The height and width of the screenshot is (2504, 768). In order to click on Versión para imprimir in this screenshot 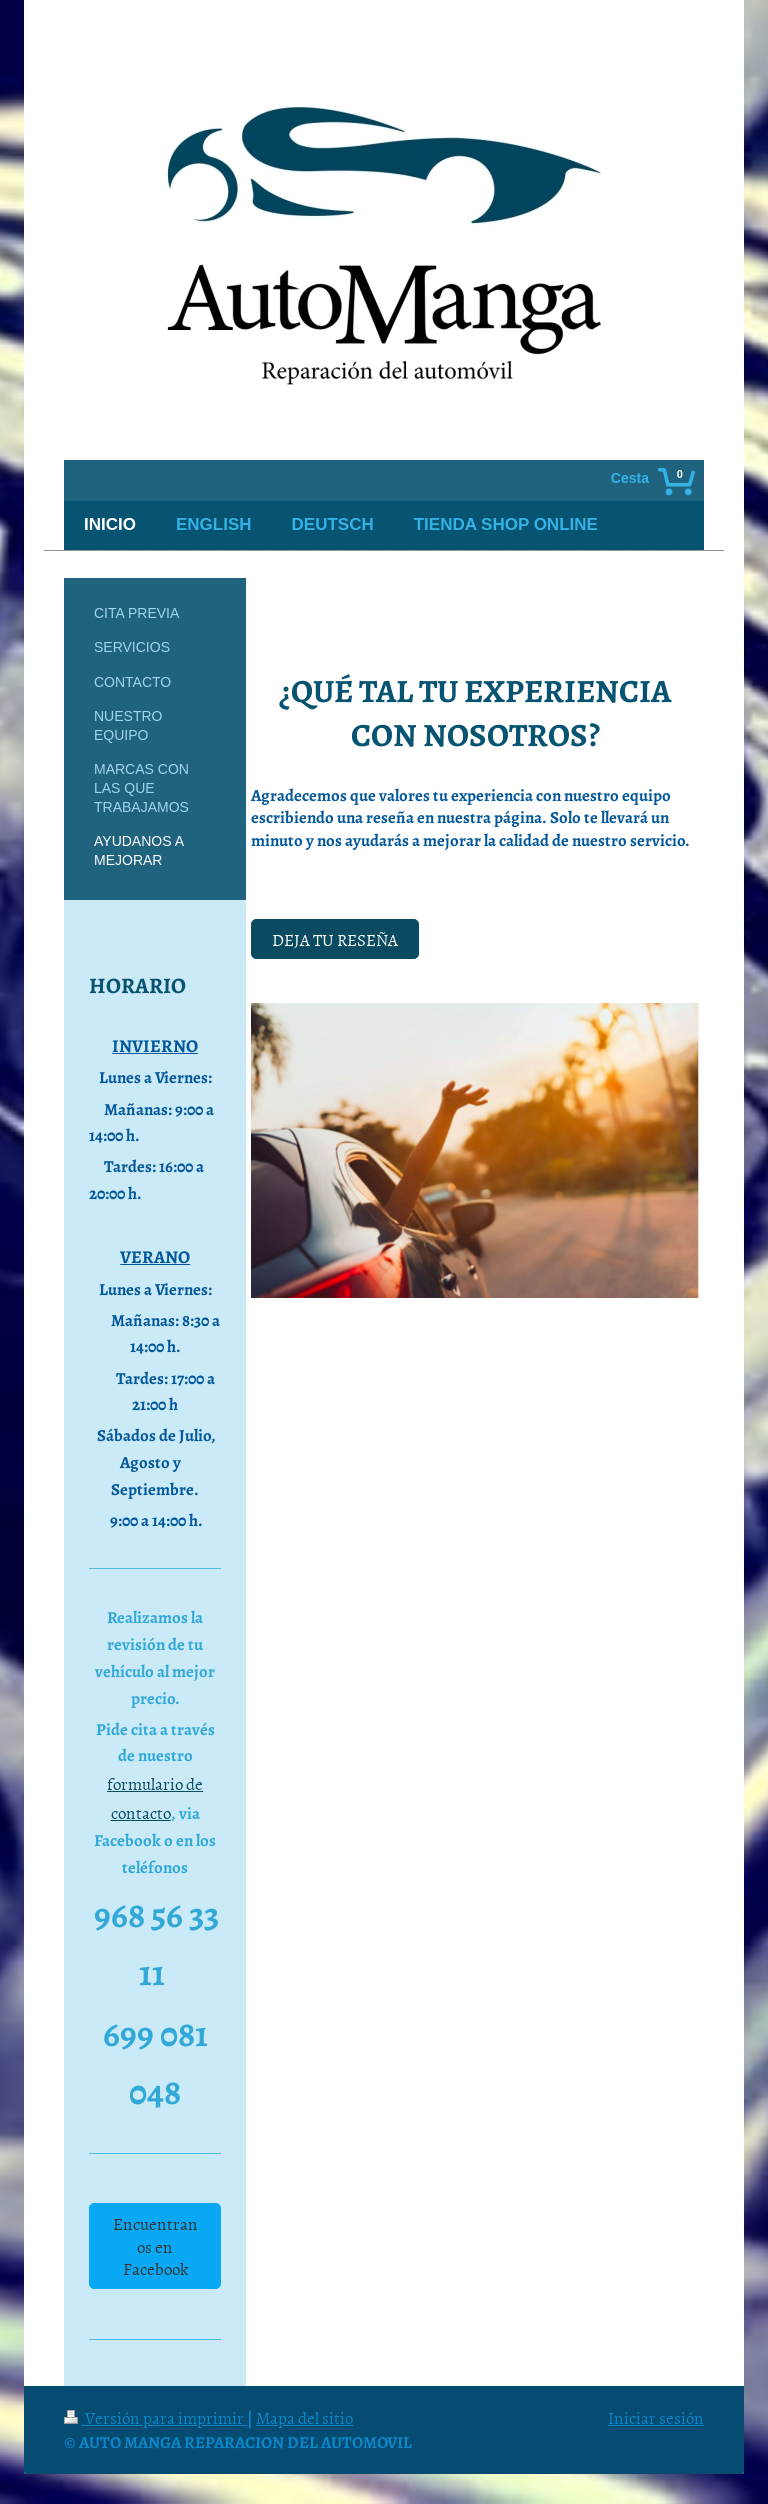, I will do `click(155, 2417)`.